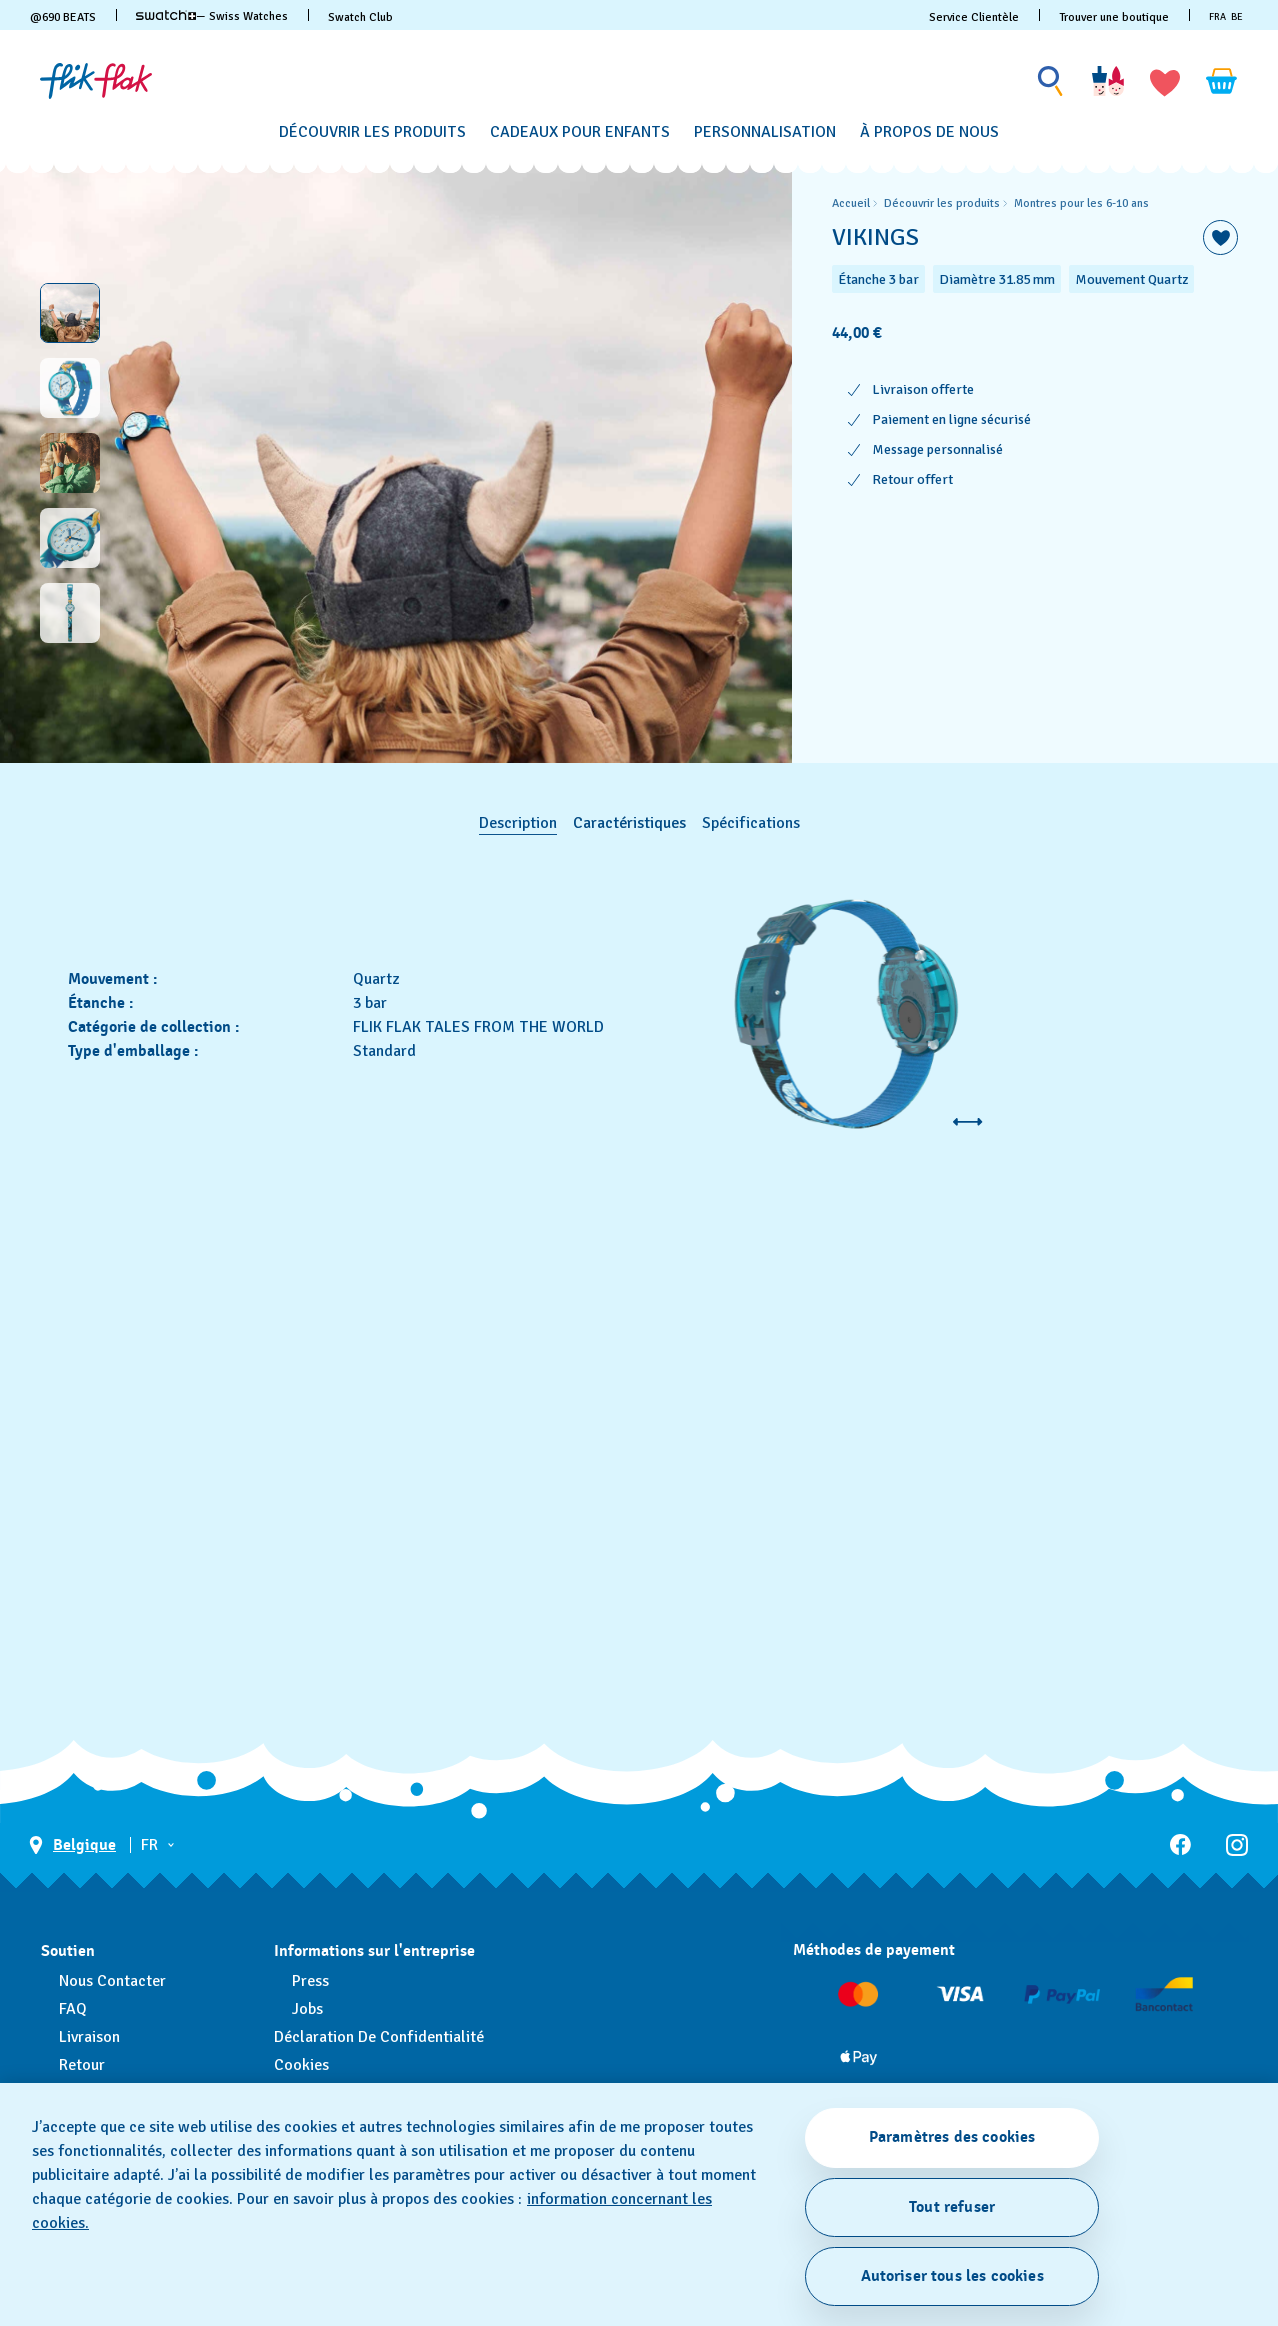 The width and height of the screenshot is (1278, 2326). I want to click on [link], so click(166, 15).